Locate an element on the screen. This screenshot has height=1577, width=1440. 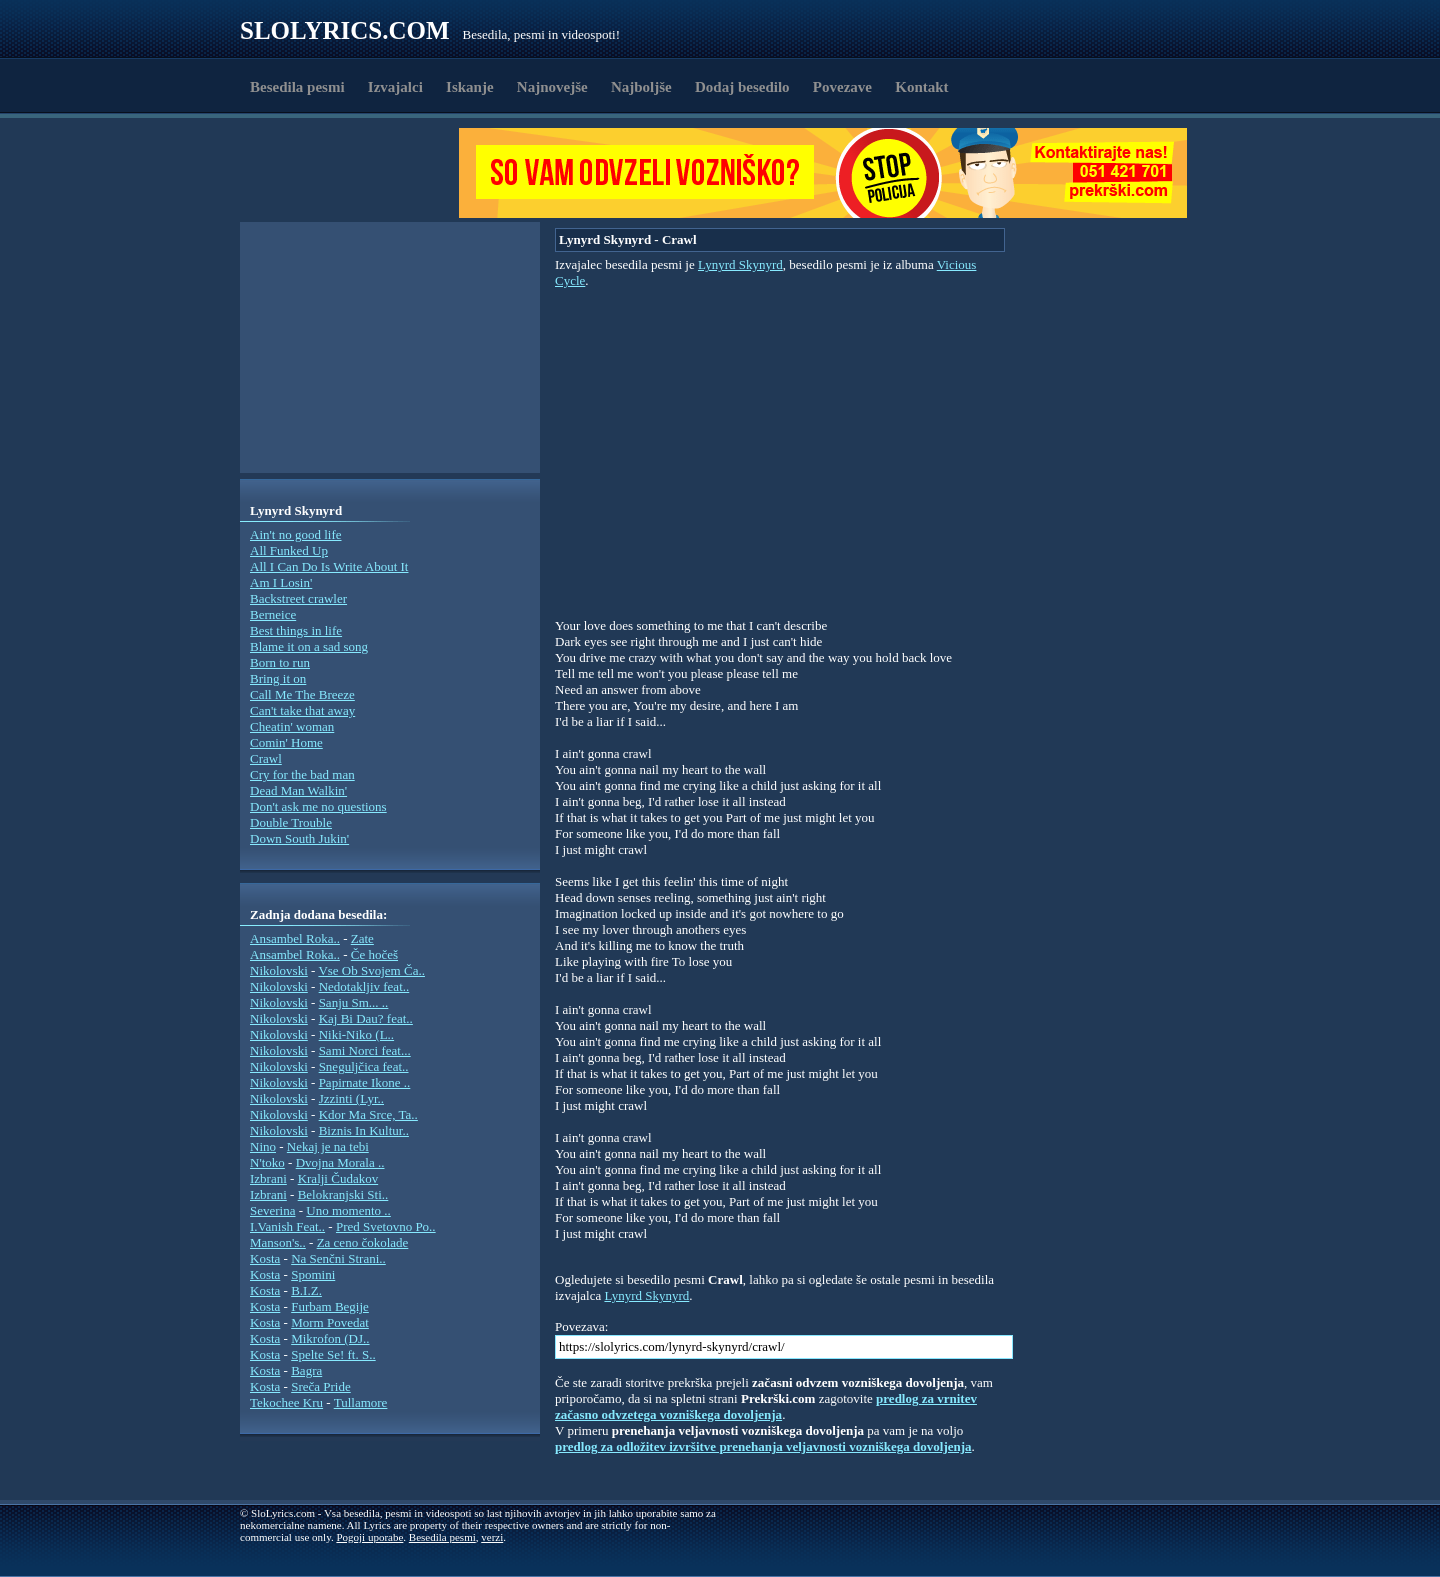
Jzzinti (Lyr.. is located at coordinates (351, 1098).